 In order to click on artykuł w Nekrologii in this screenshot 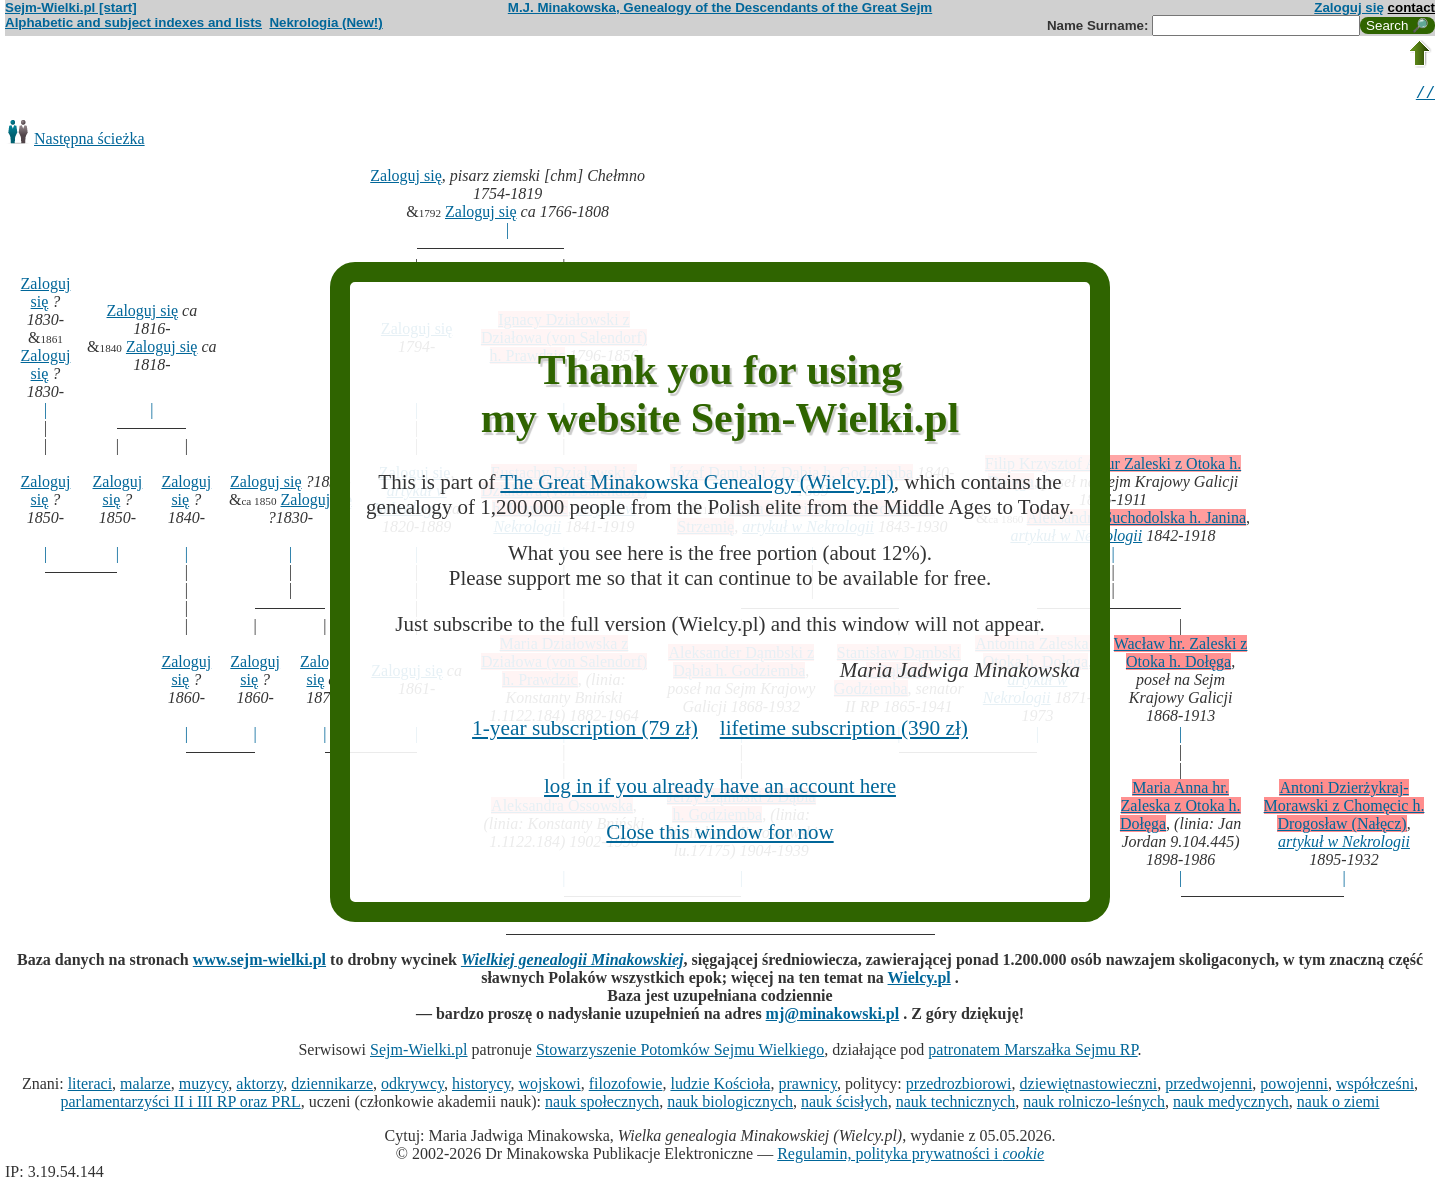, I will do `click(1344, 844)`.